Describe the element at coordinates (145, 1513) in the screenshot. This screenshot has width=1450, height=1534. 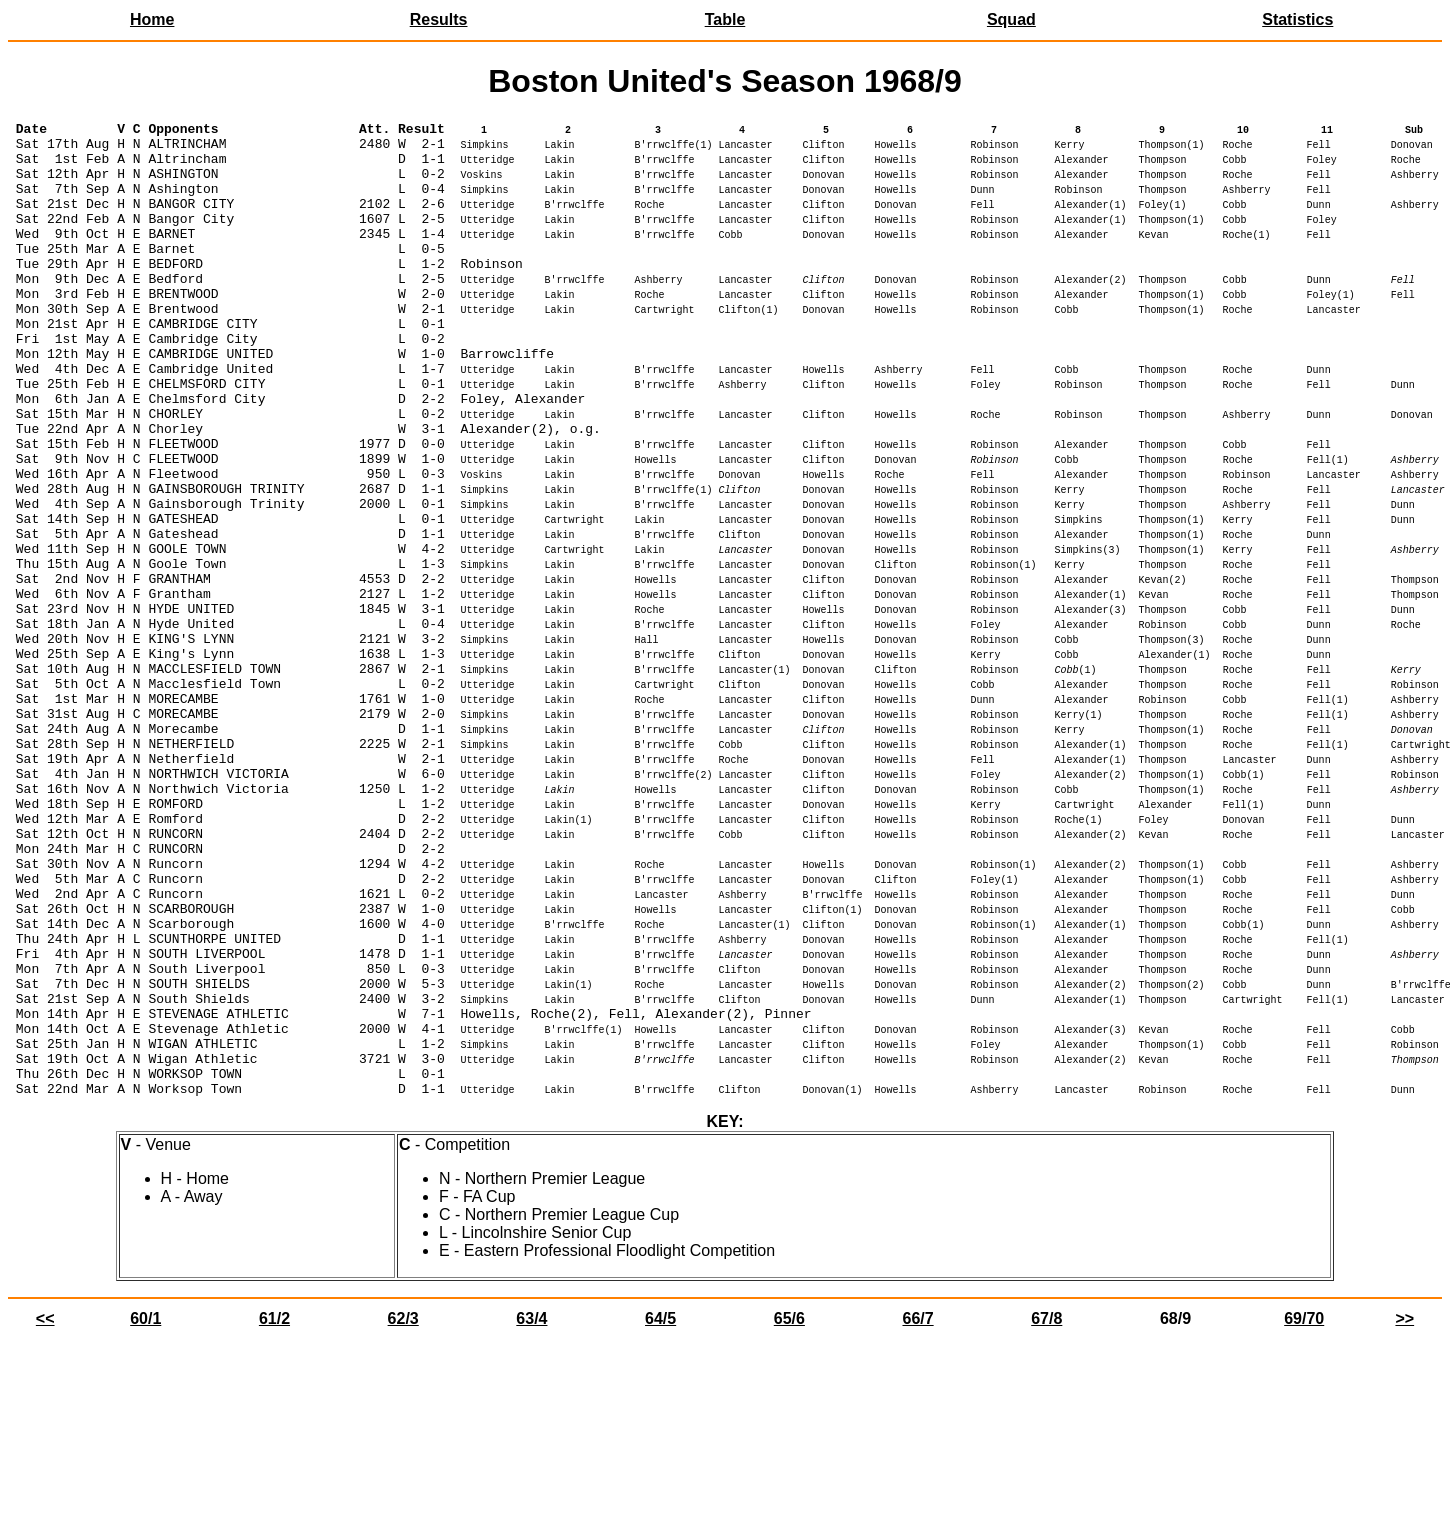
I see `60/1` at that location.